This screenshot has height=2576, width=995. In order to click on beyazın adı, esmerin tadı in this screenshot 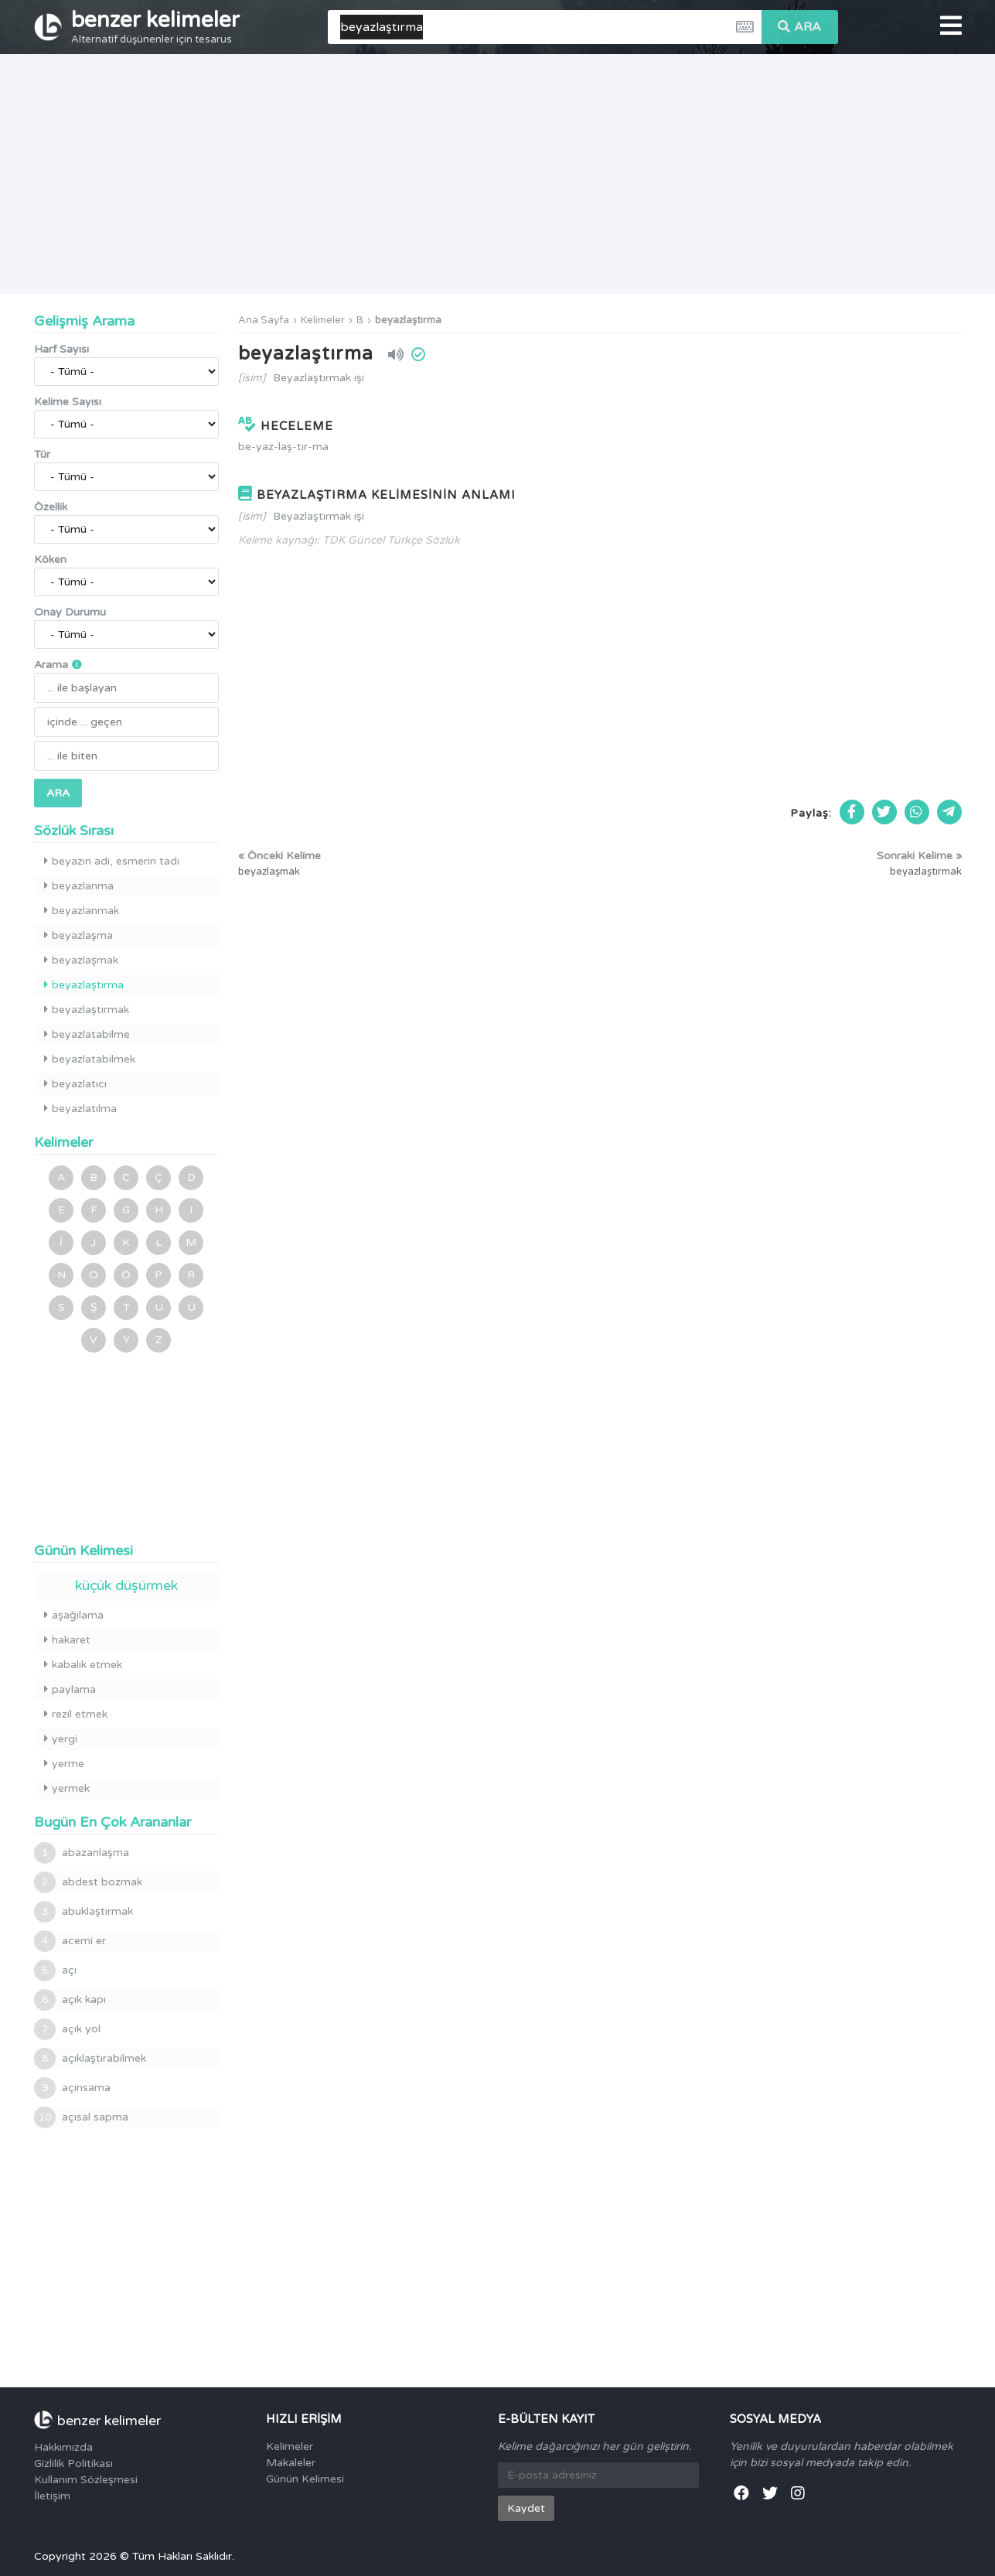, I will do `click(111, 861)`.